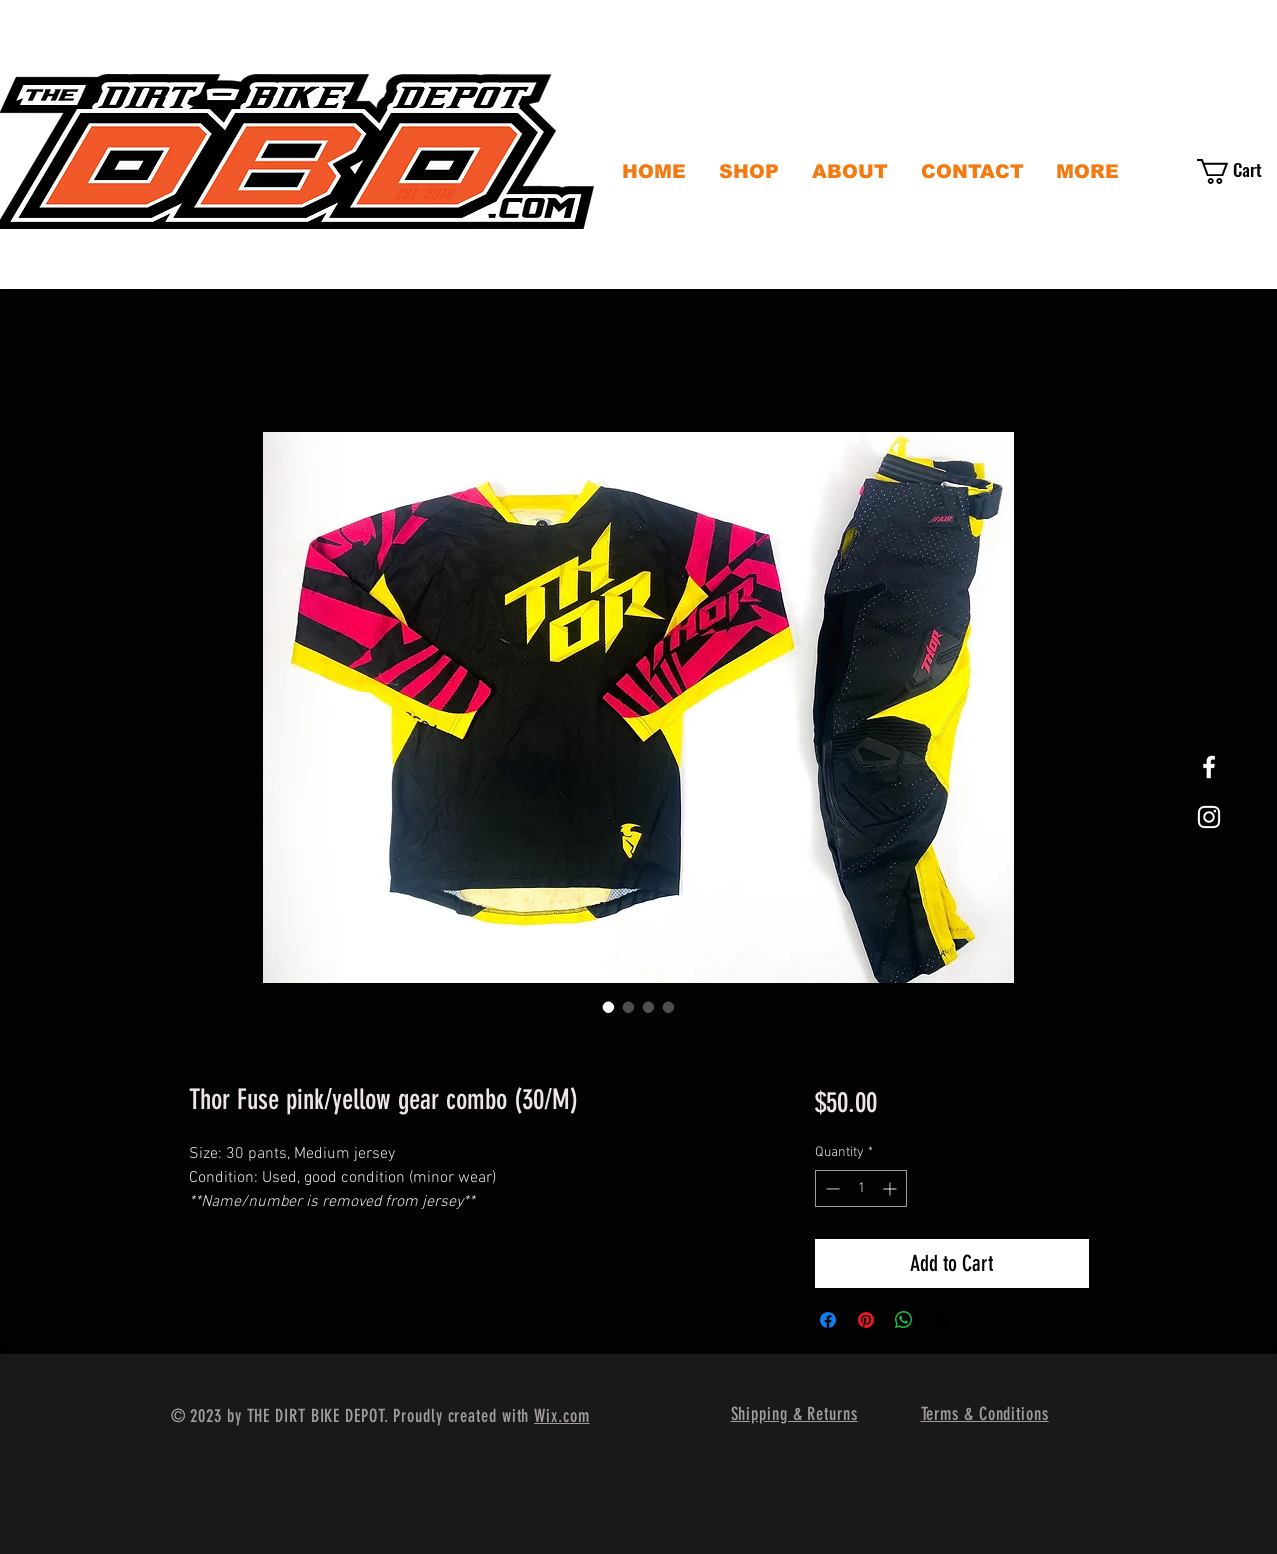 The image size is (1277, 1554). Describe the element at coordinates (866, 1320) in the screenshot. I see `[Pin on Pinterest]` at that location.